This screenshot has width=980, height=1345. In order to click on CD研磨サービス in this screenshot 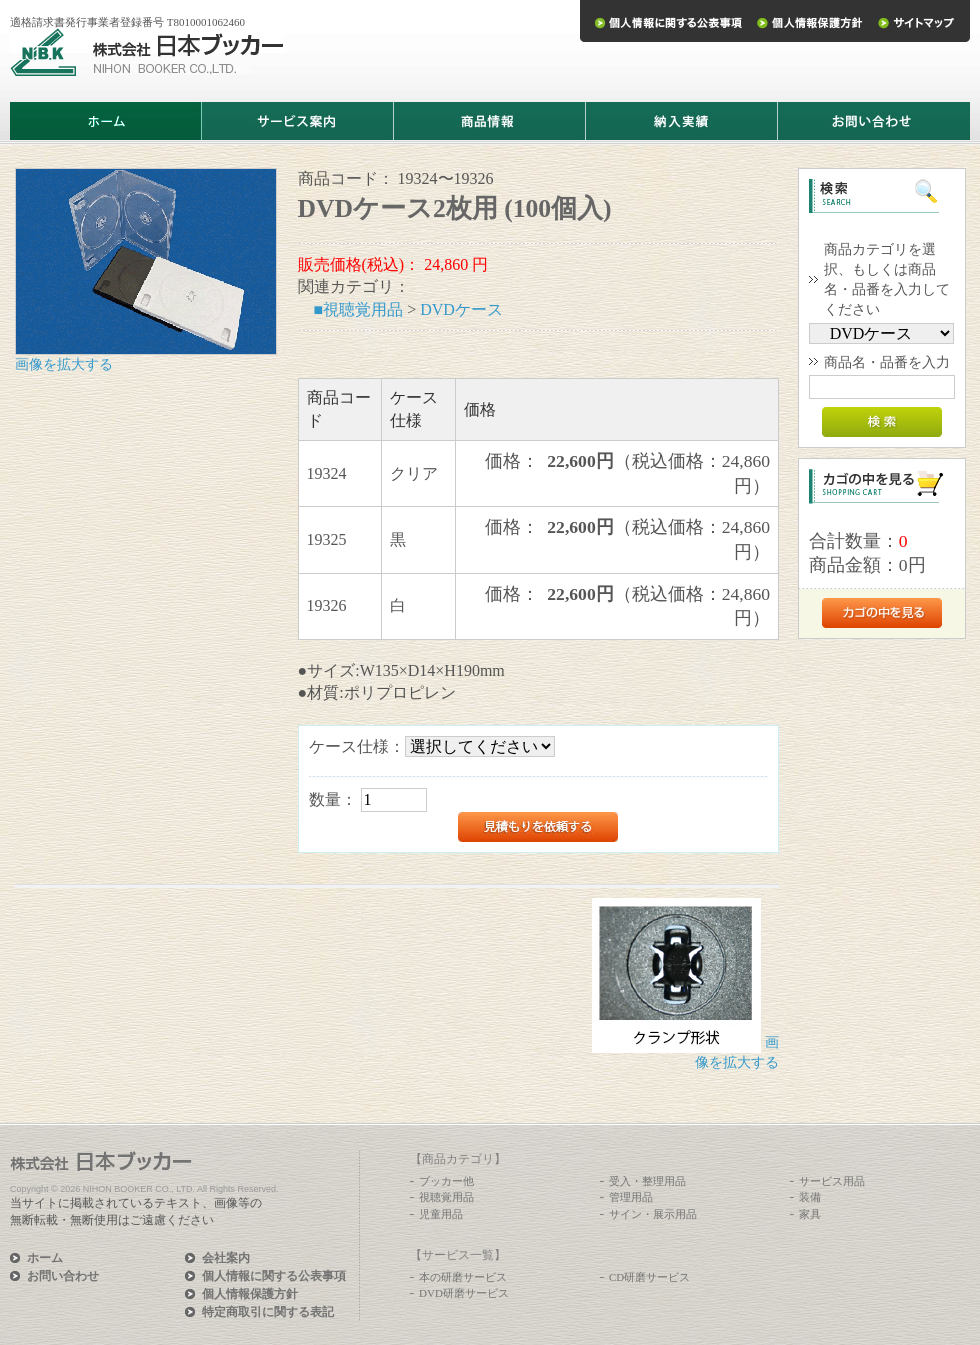, I will do `click(649, 1277)`.